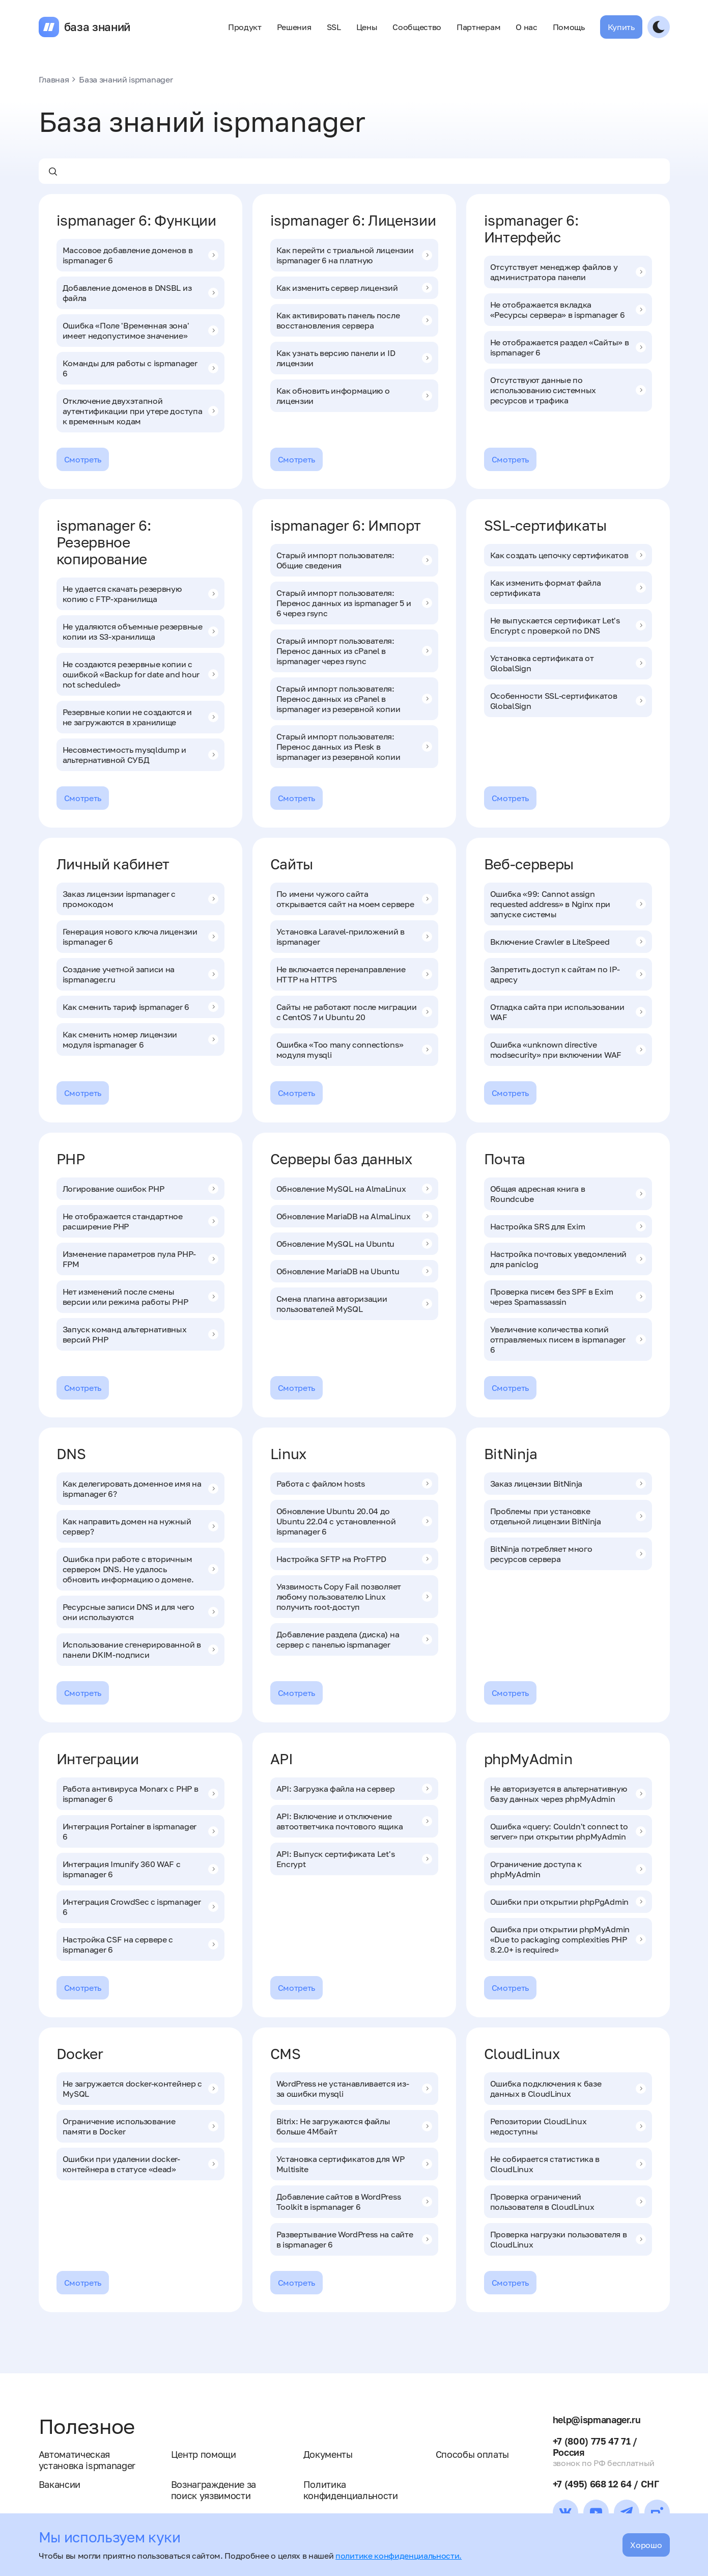  What do you see at coordinates (140, 1526) in the screenshot?
I see `Как направить домен на нужный сервер?` at bounding box center [140, 1526].